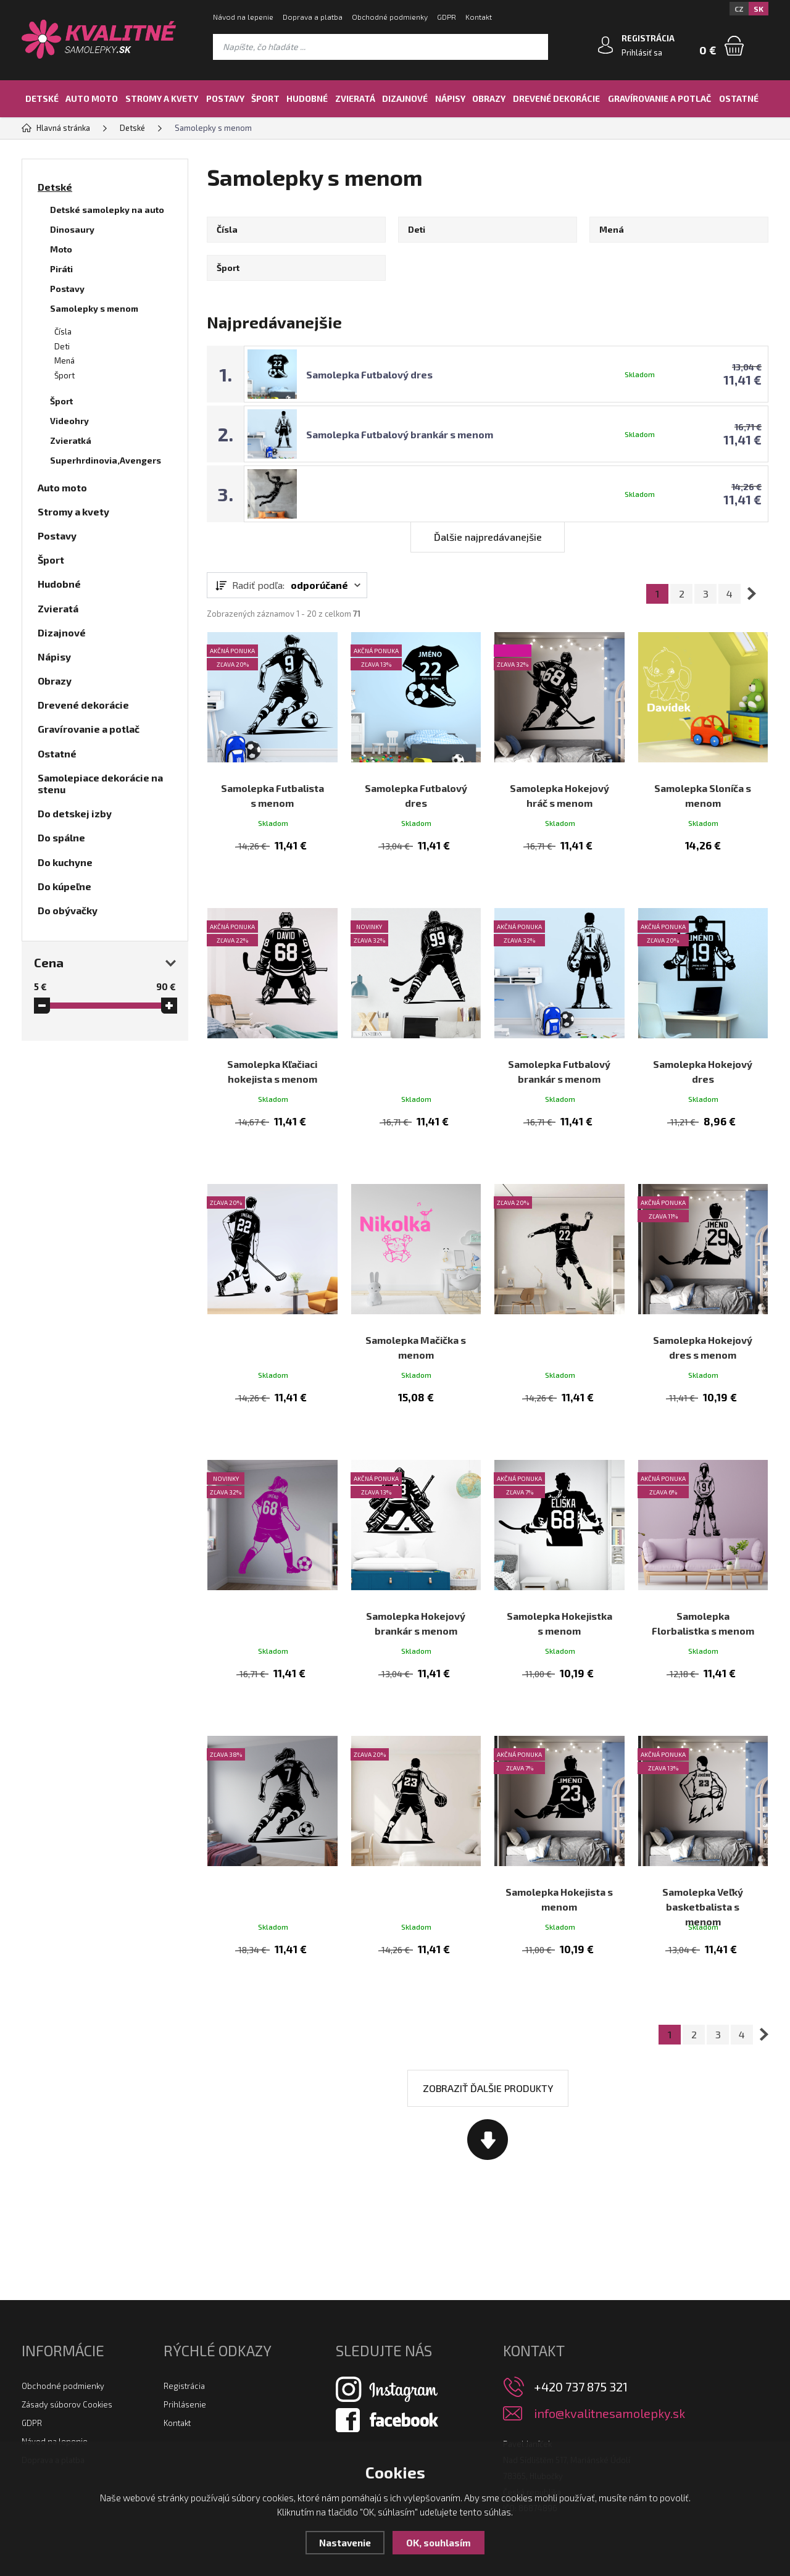  I want to click on Doprava a platba, so click(313, 16).